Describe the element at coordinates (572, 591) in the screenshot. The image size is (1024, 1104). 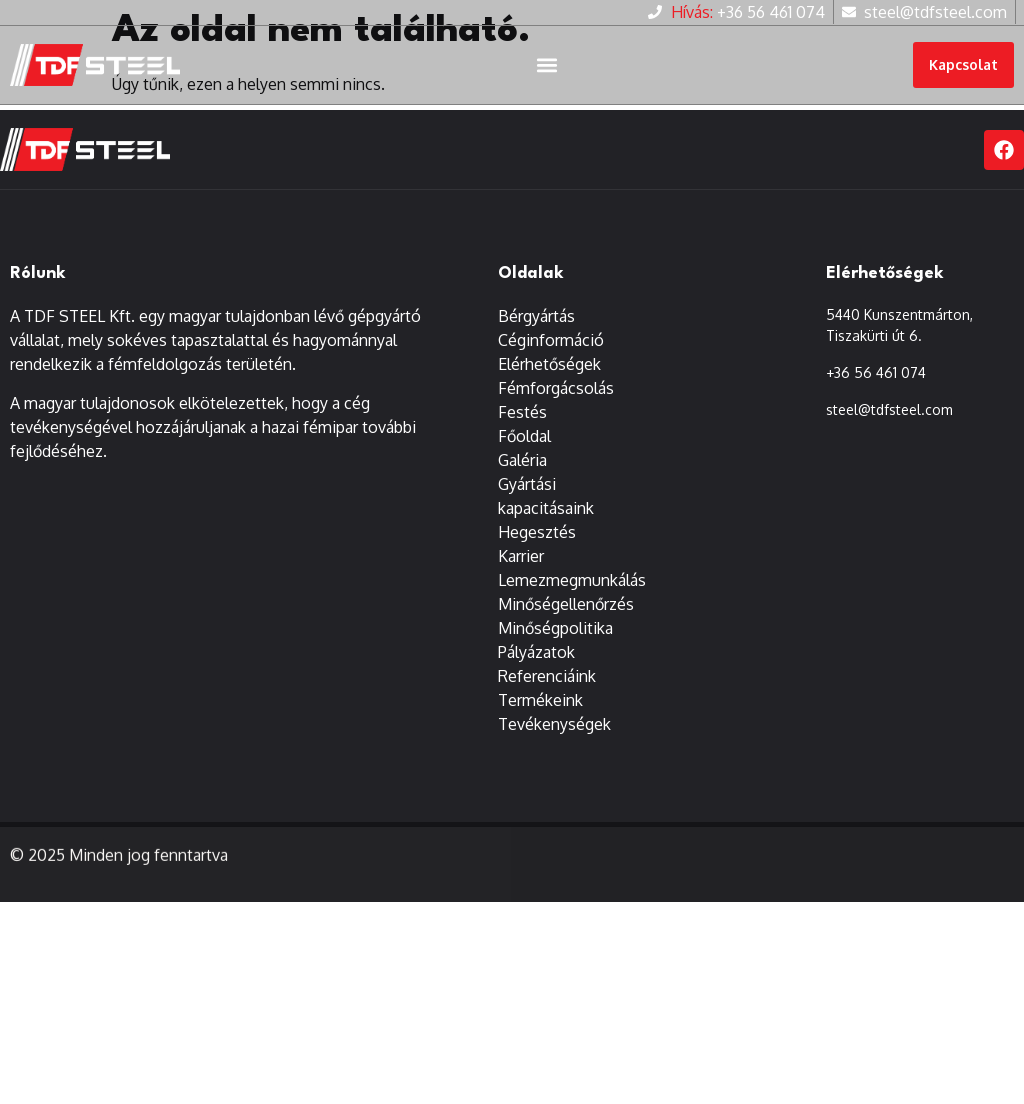
I see `Lemezmegmunkálás` at that location.